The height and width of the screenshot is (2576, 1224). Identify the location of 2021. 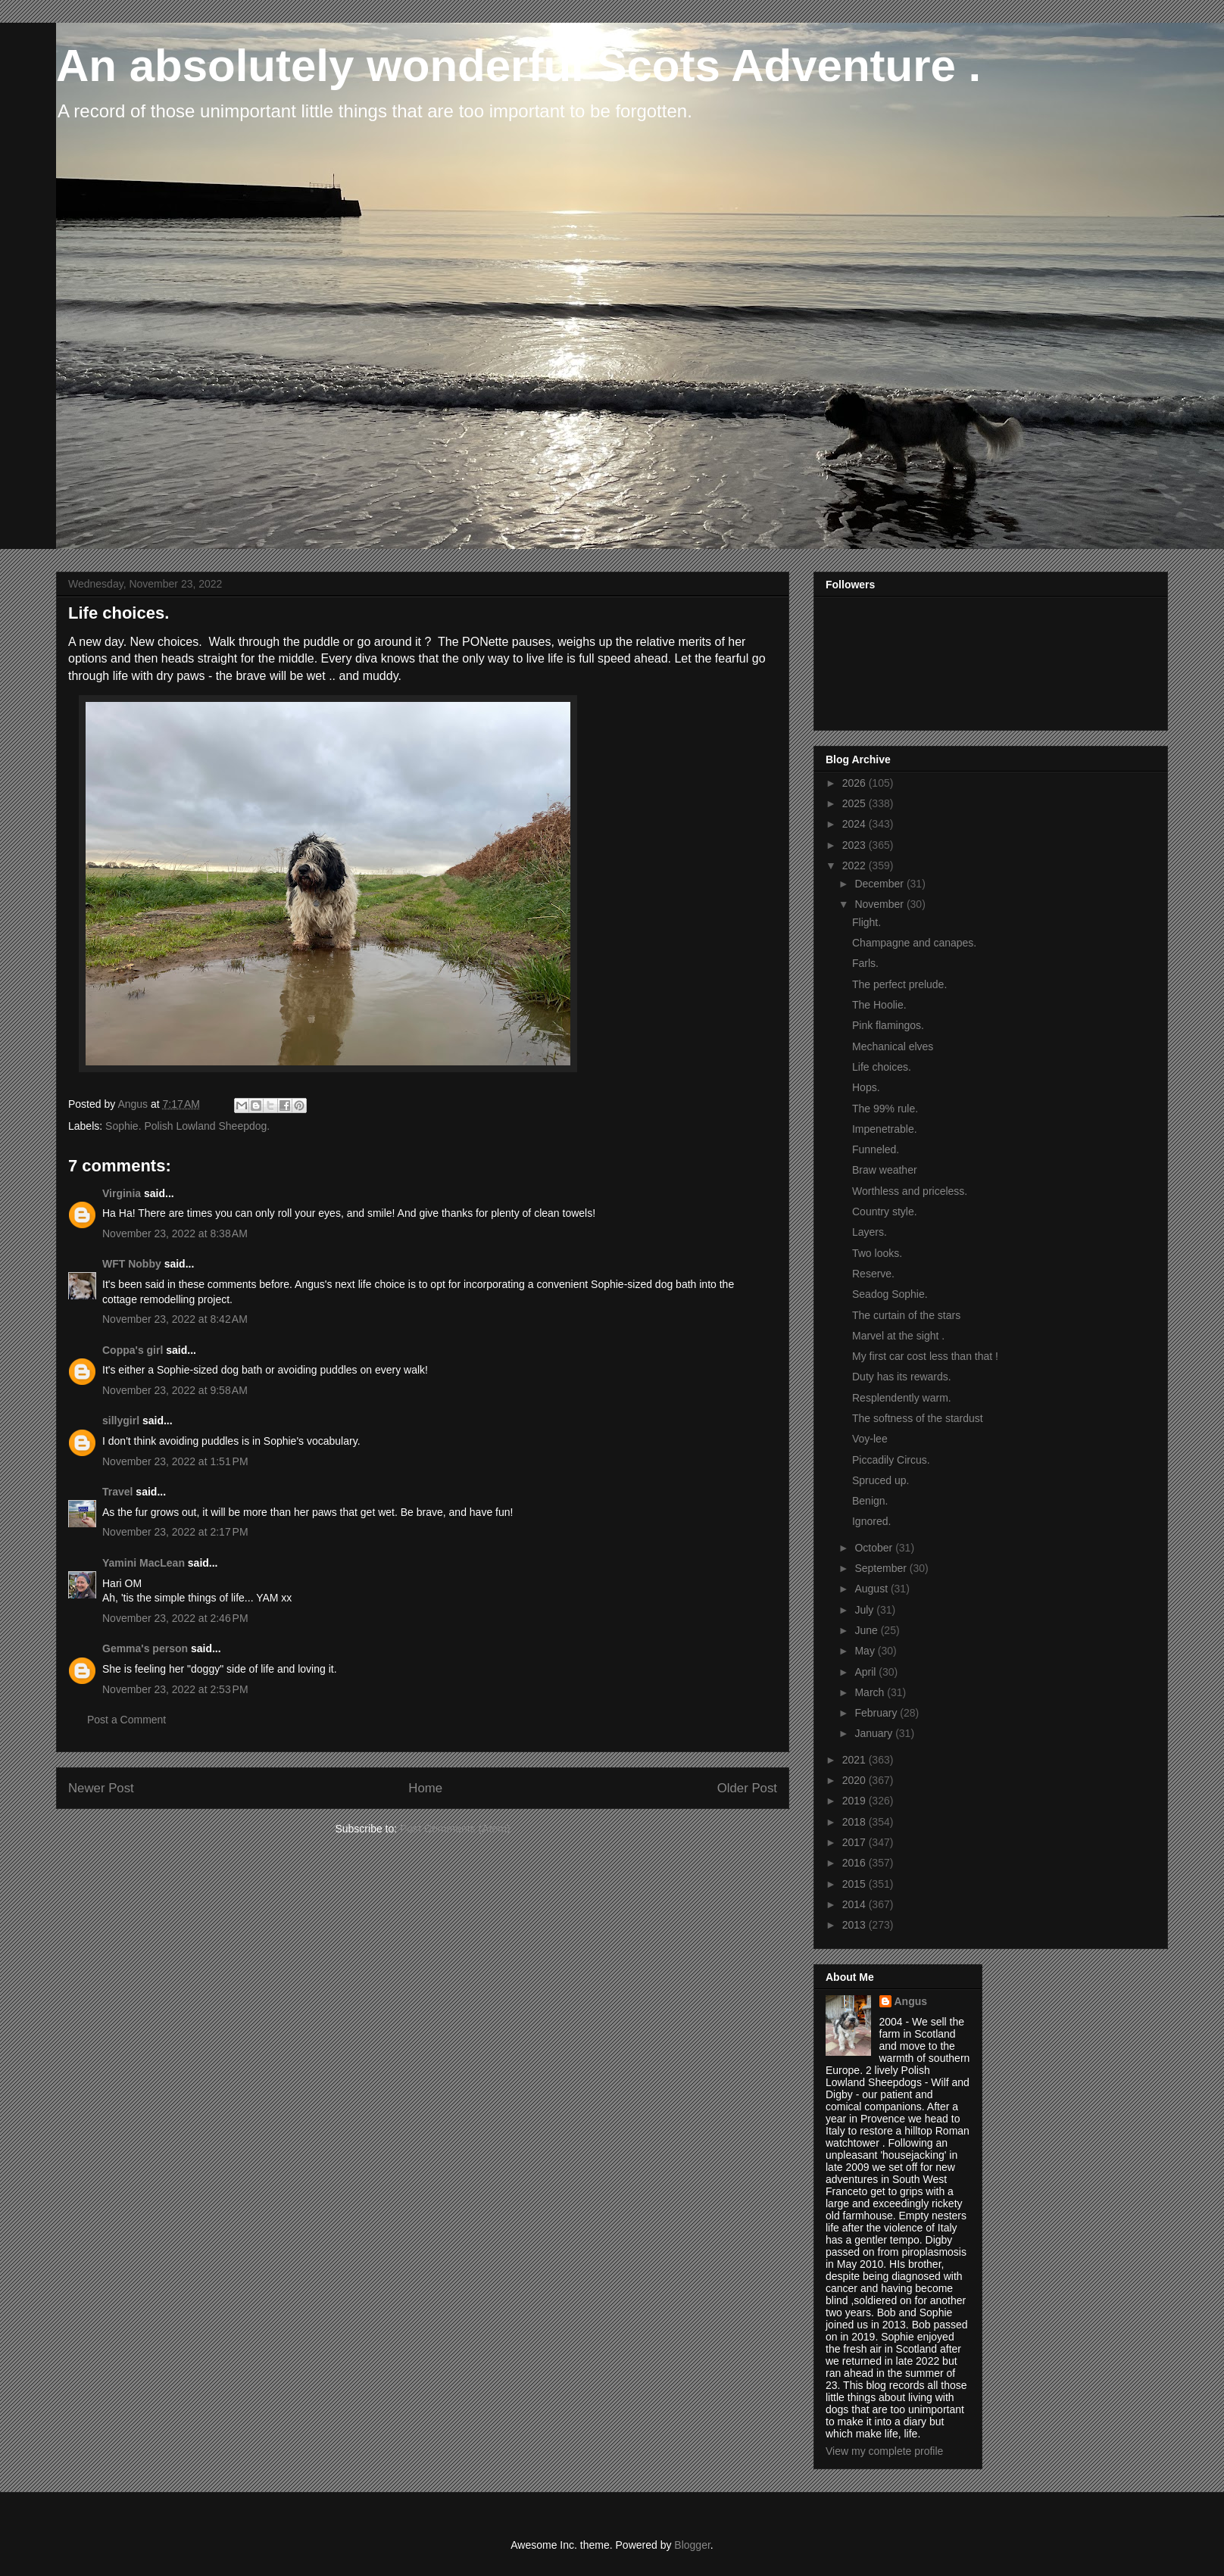
(855, 1760).